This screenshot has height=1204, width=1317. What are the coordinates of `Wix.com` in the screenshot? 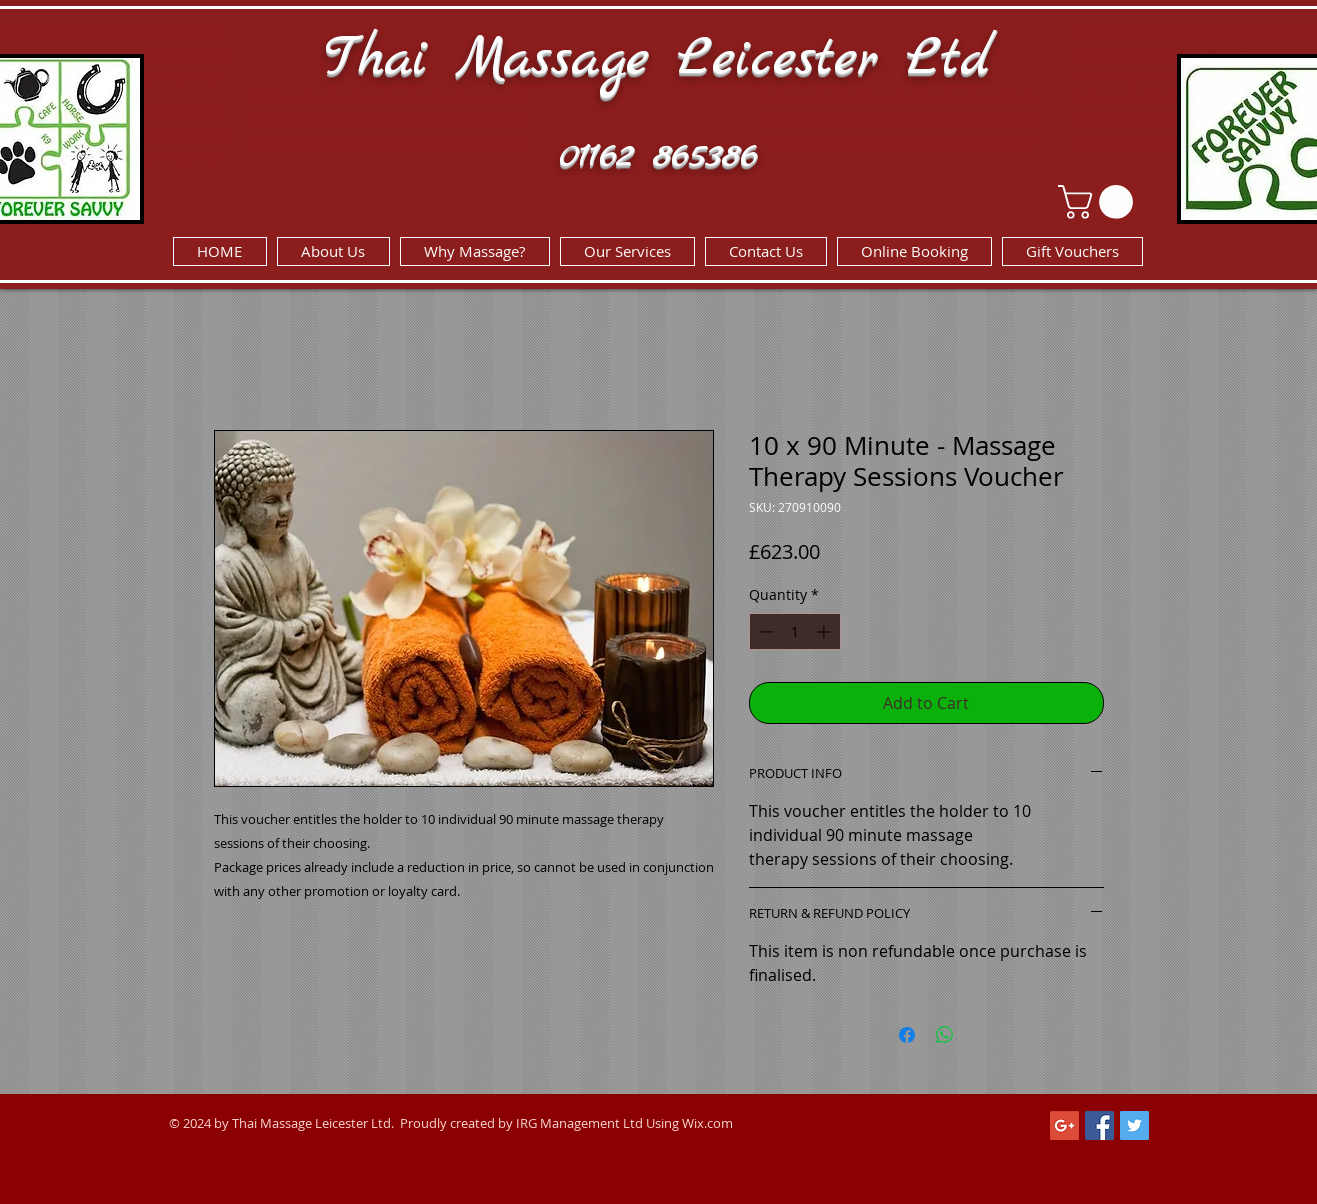 It's located at (707, 1123).